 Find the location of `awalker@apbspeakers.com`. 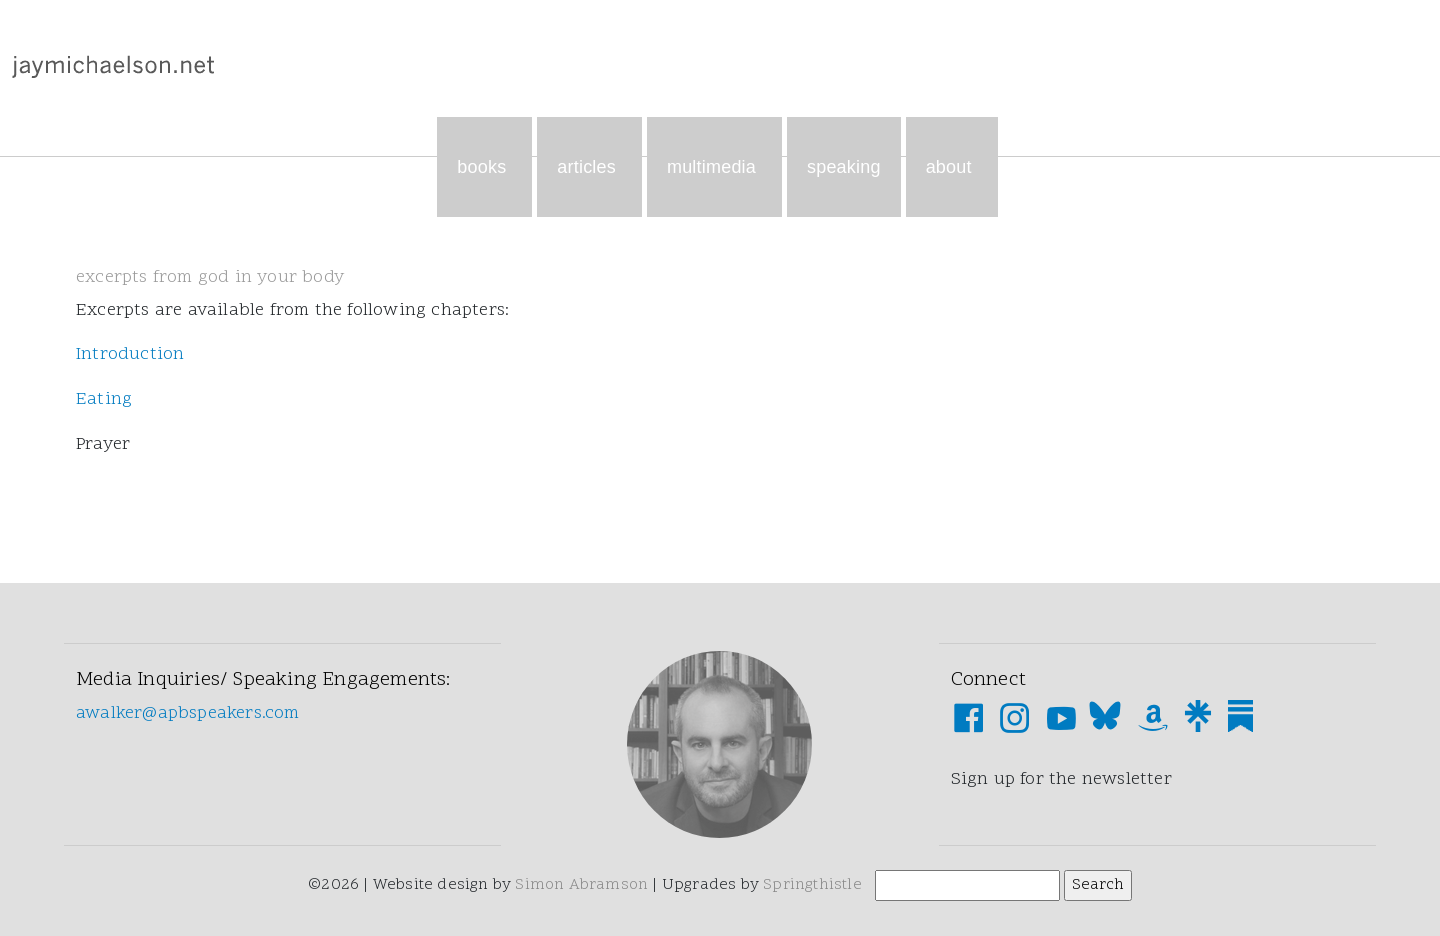

awalker@apbspeakers.com is located at coordinates (188, 713).